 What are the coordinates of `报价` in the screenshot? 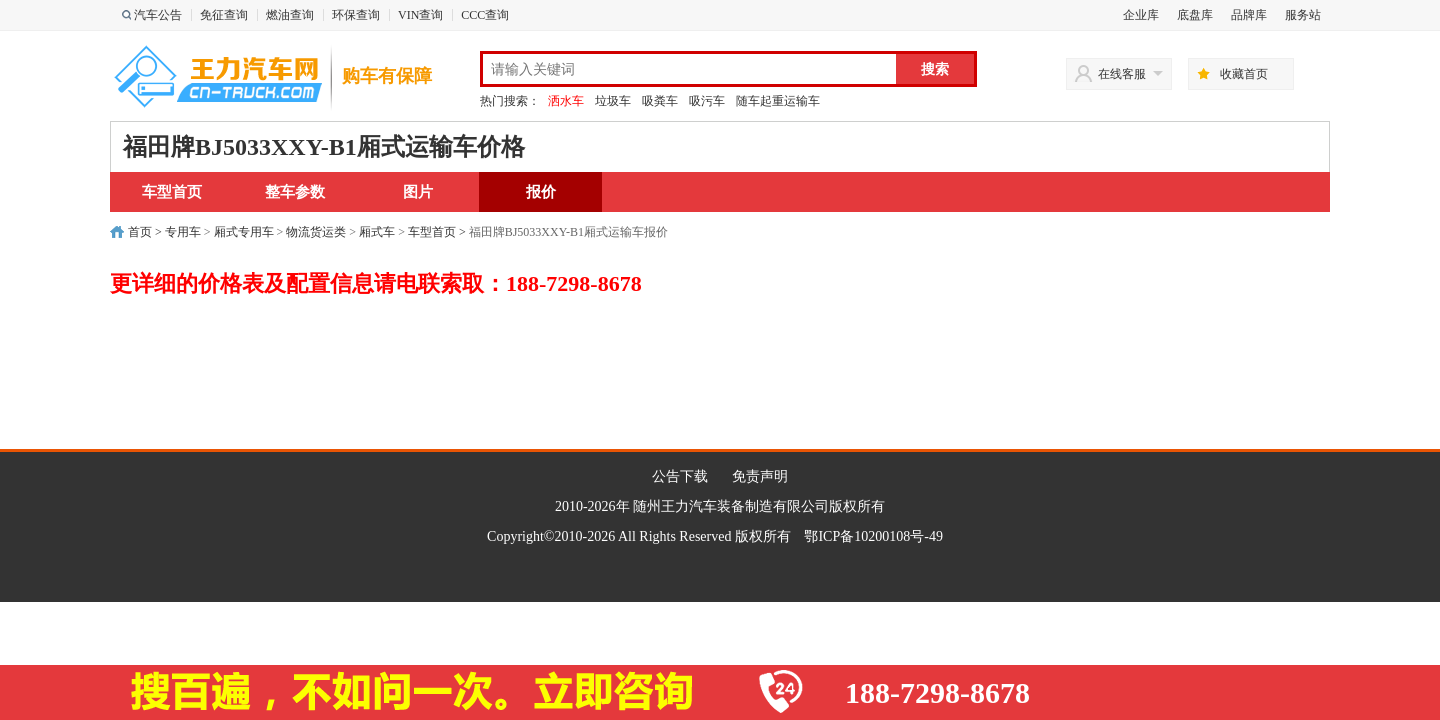 It's located at (541, 192).